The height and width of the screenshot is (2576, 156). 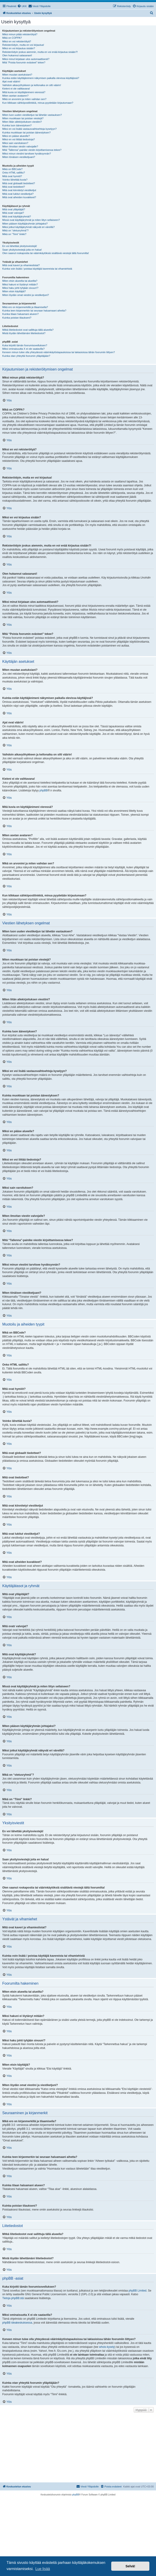 What do you see at coordinates (37, 268) in the screenshot?
I see `Kuinka voin lisätä / poistaa käyttäjiä kavereista tai vihamiehistä` at bounding box center [37, 268].